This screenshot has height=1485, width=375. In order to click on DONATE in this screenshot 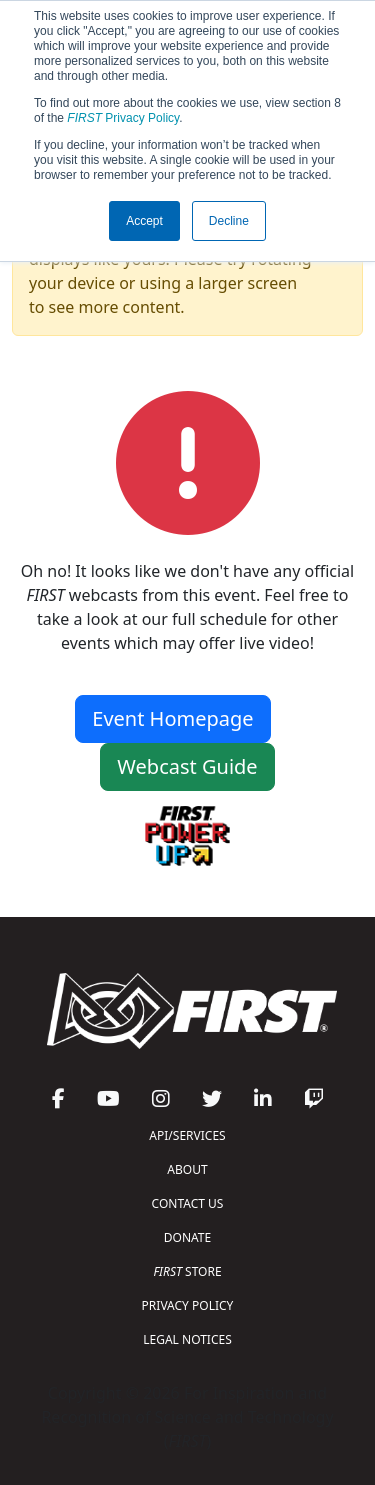, I will do `click(187, 1237)`.